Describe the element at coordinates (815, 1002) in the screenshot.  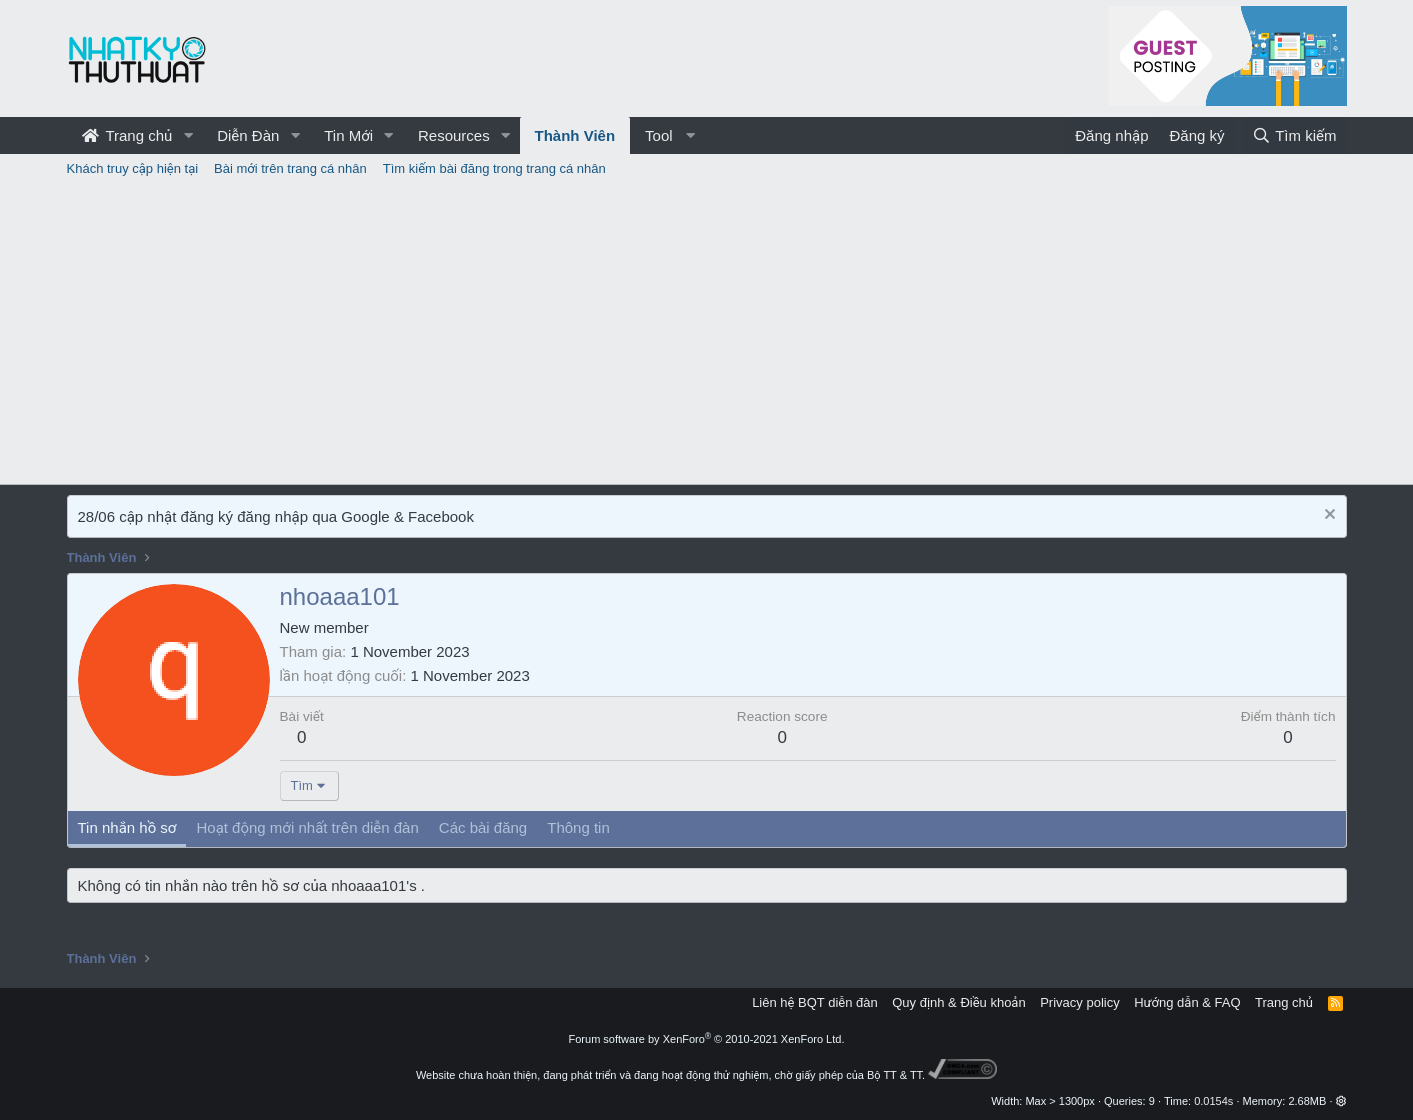
I see `Liên hệ BQT diễn đàn` at that location.